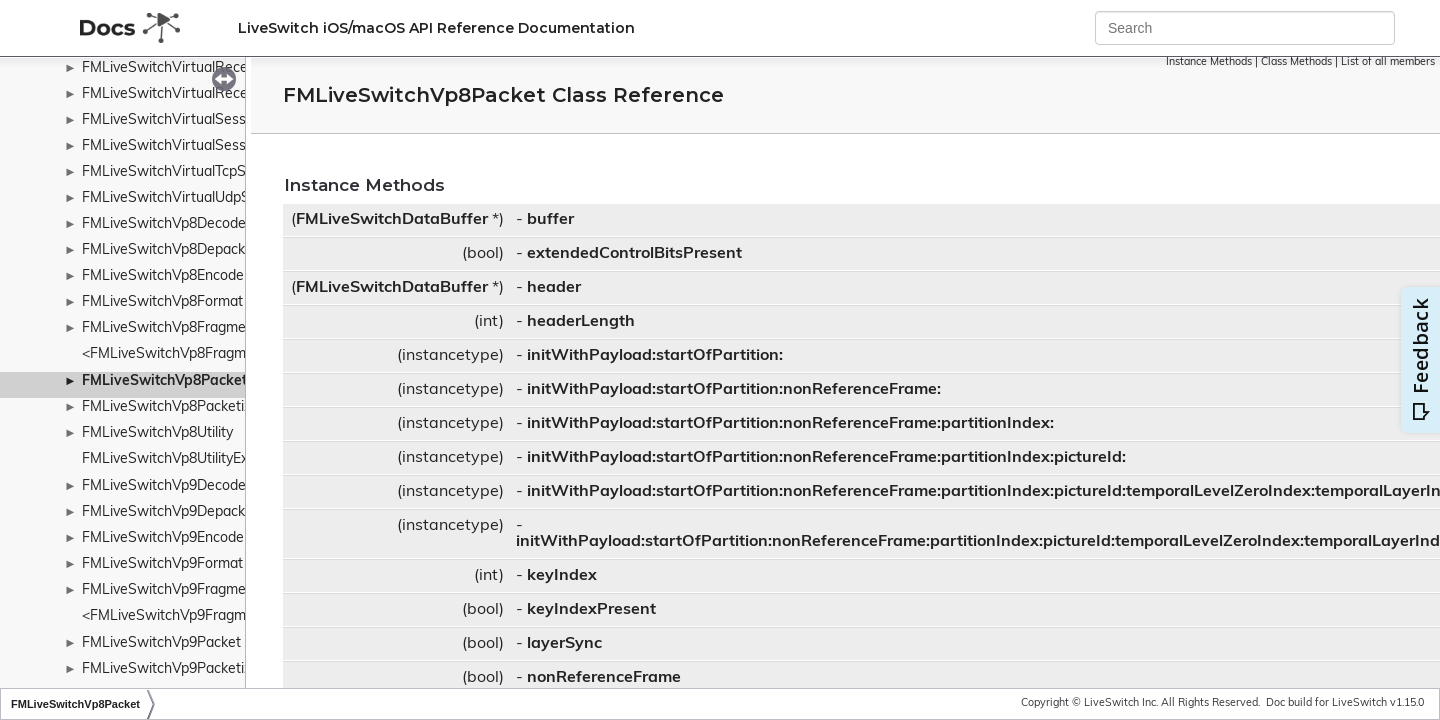  I want to click on FMLiveSwitchVp8Decoder, so click(166, 224).